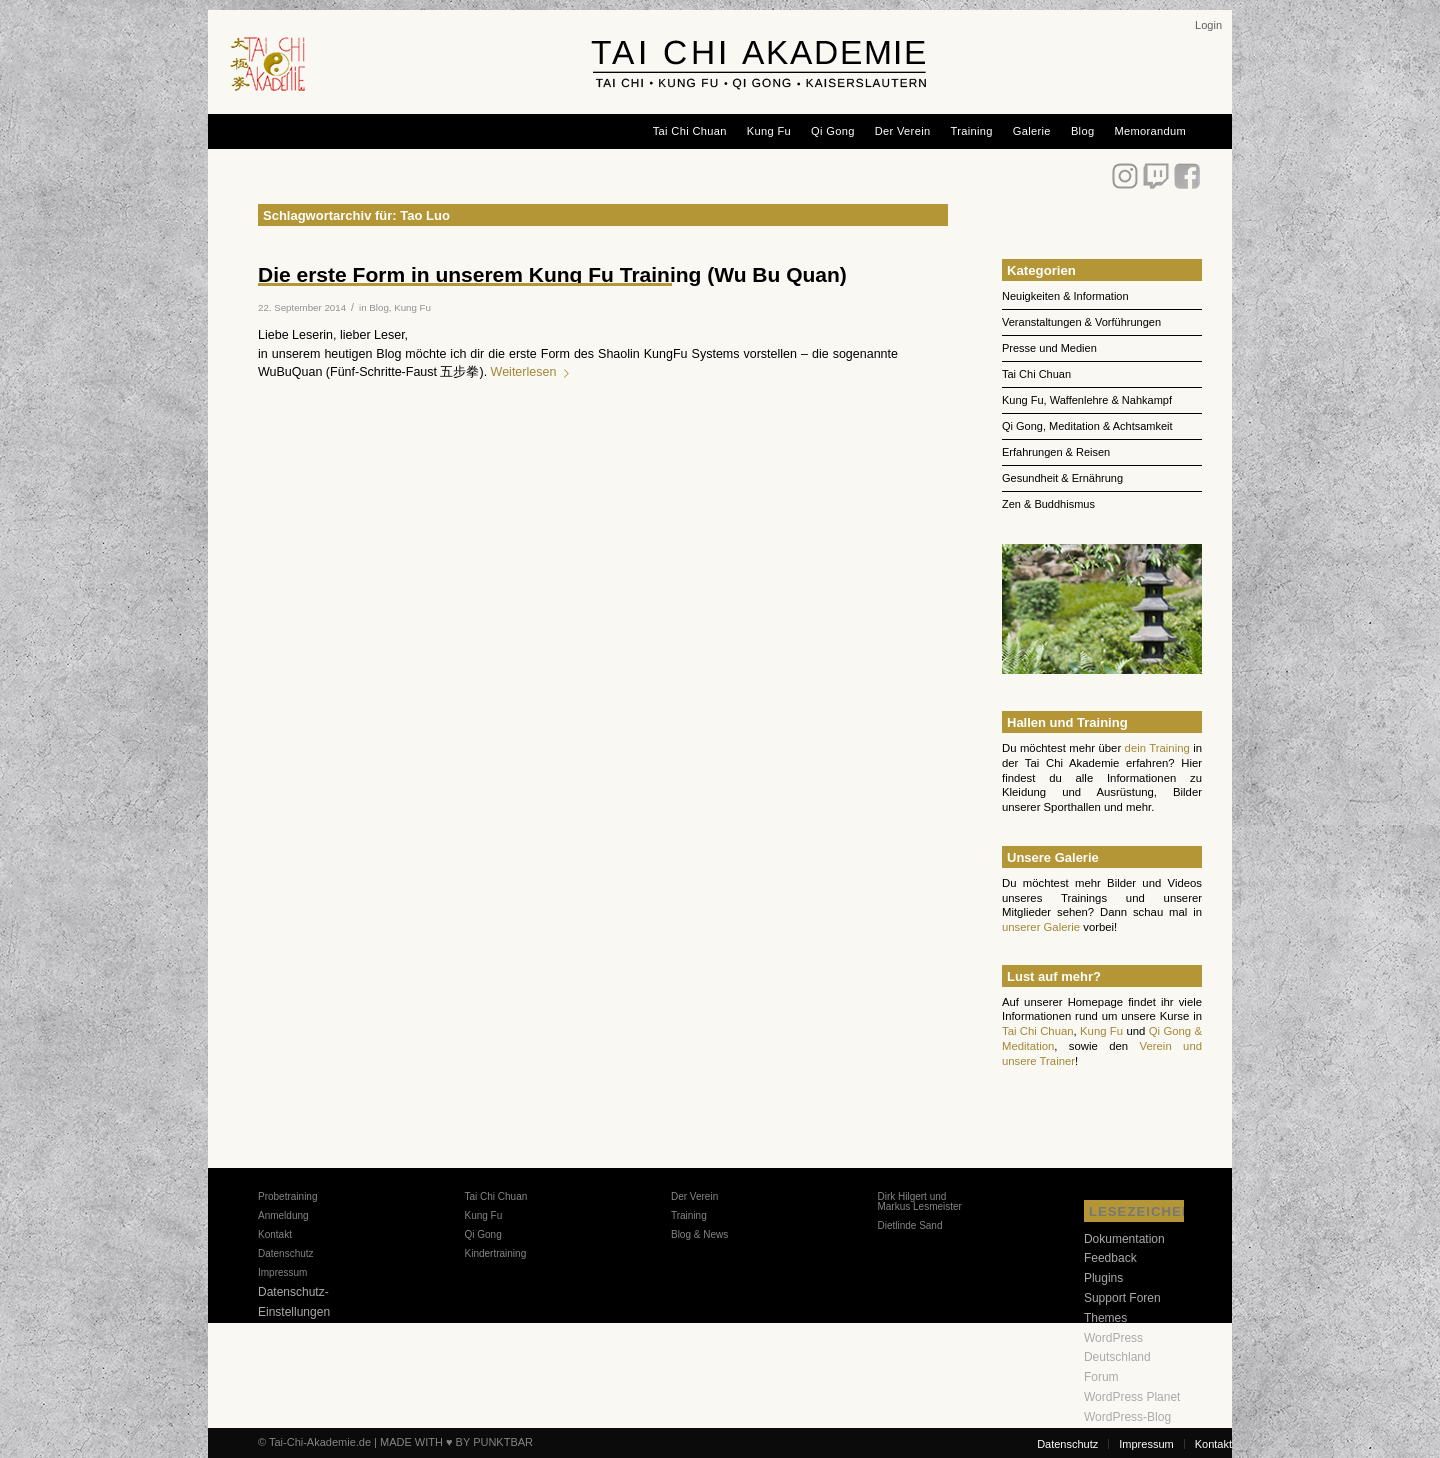  I want to click on Themes, so click(1105, 1318).